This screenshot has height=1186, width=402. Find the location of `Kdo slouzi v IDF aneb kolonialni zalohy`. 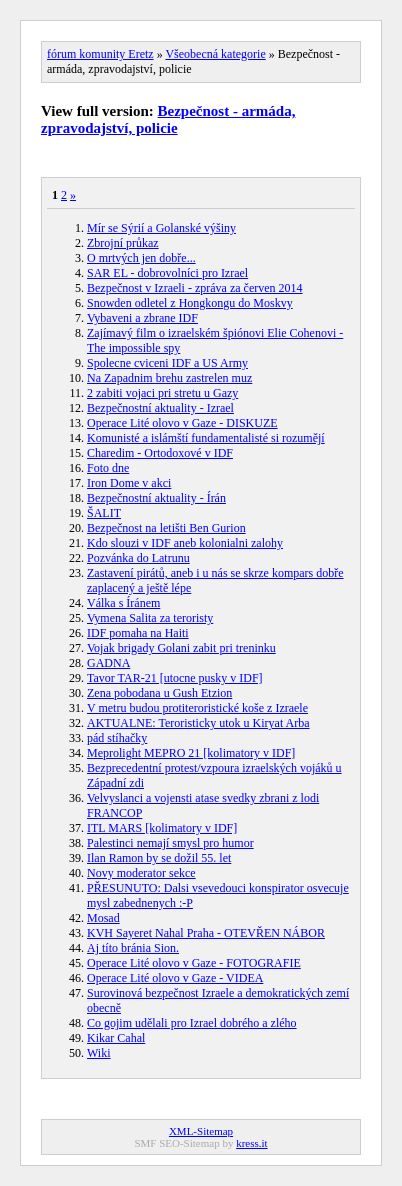

Kdo slouzi v IDF aneb kolonialni zalohy is located at coordinates (185, 543).